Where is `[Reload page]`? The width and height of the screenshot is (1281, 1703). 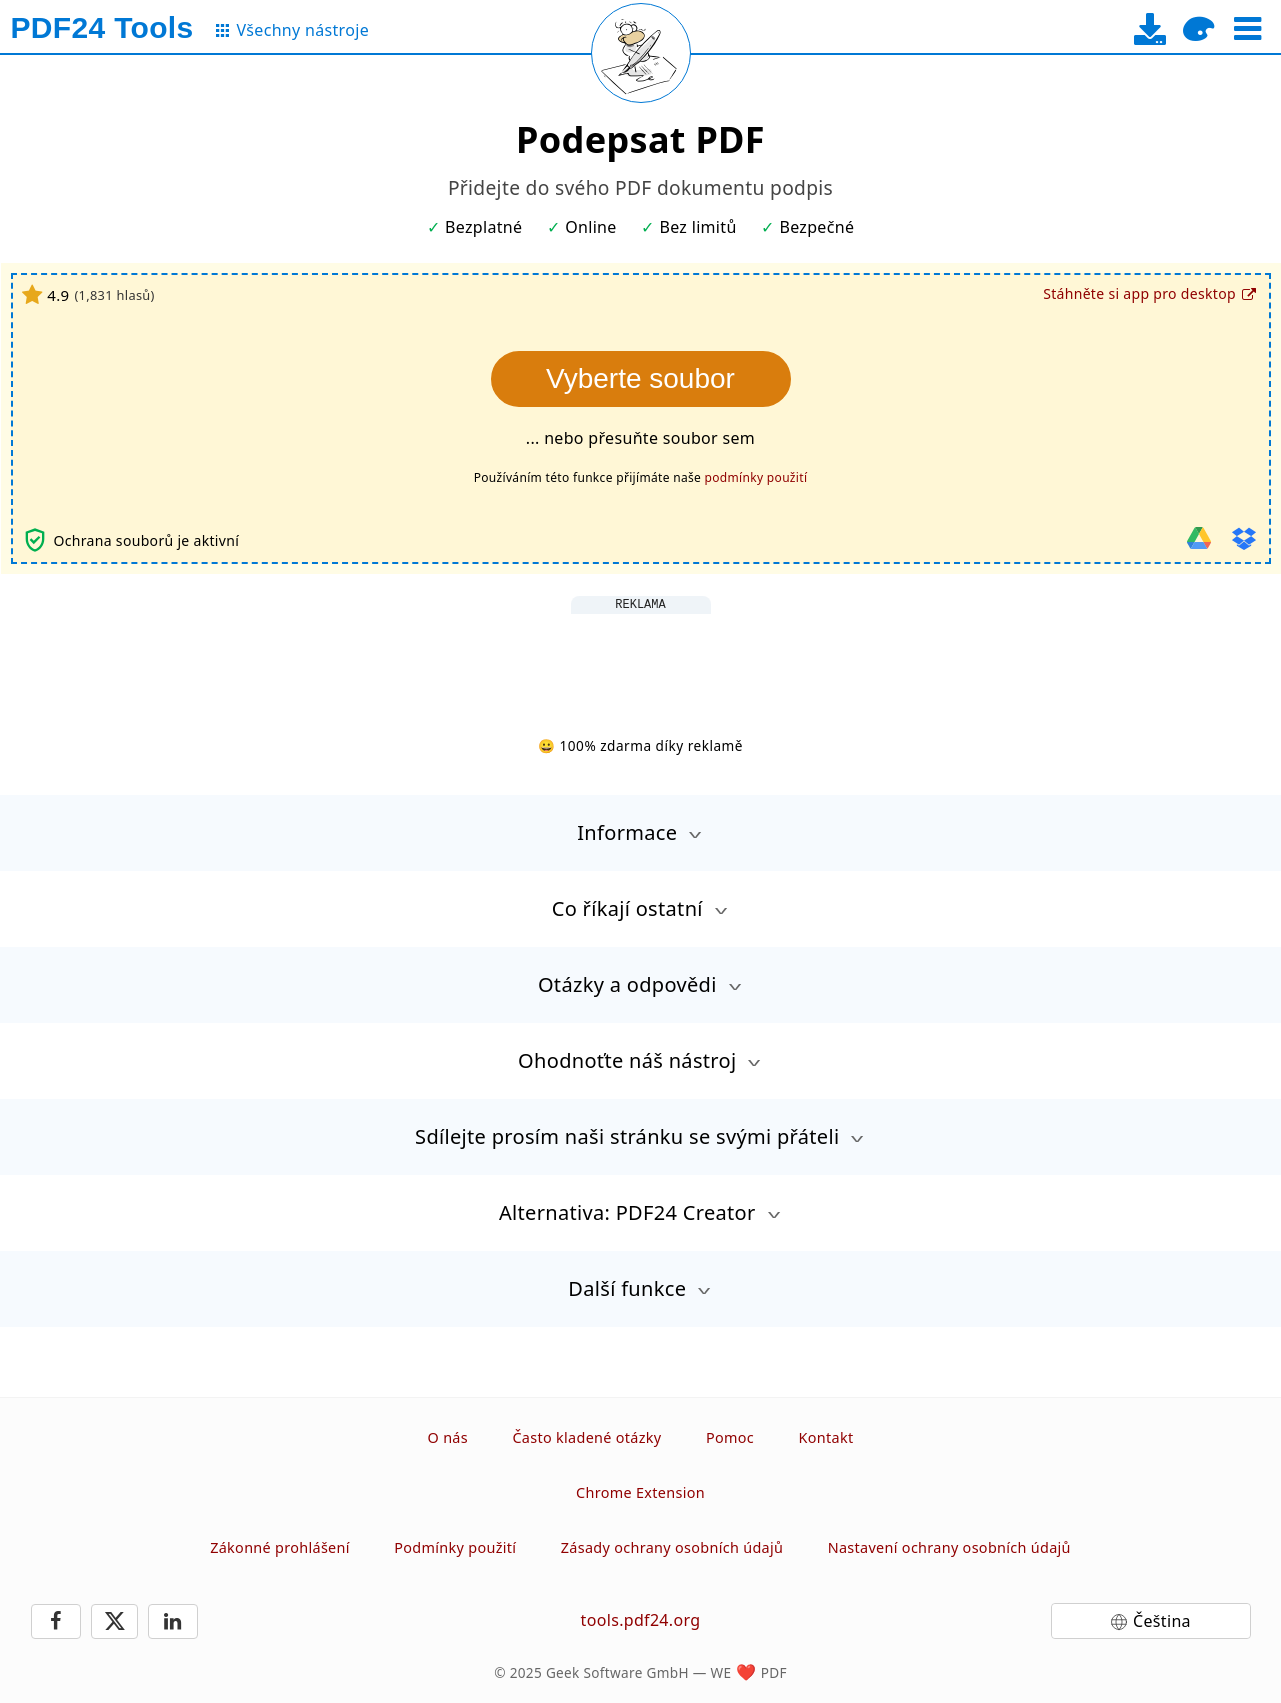 [Reload page] is located at coordinates (641, 53).